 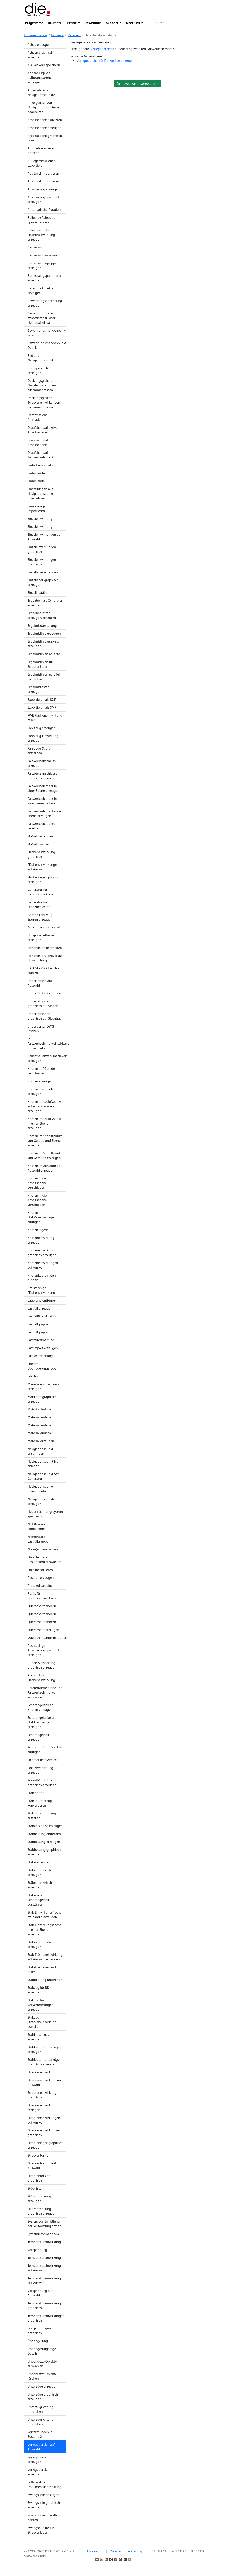 What do you see at coordinates (40, 2293) in the screenshot?
I see `Vorspannung auf Auswahl` at bounding box center [40, 2293].